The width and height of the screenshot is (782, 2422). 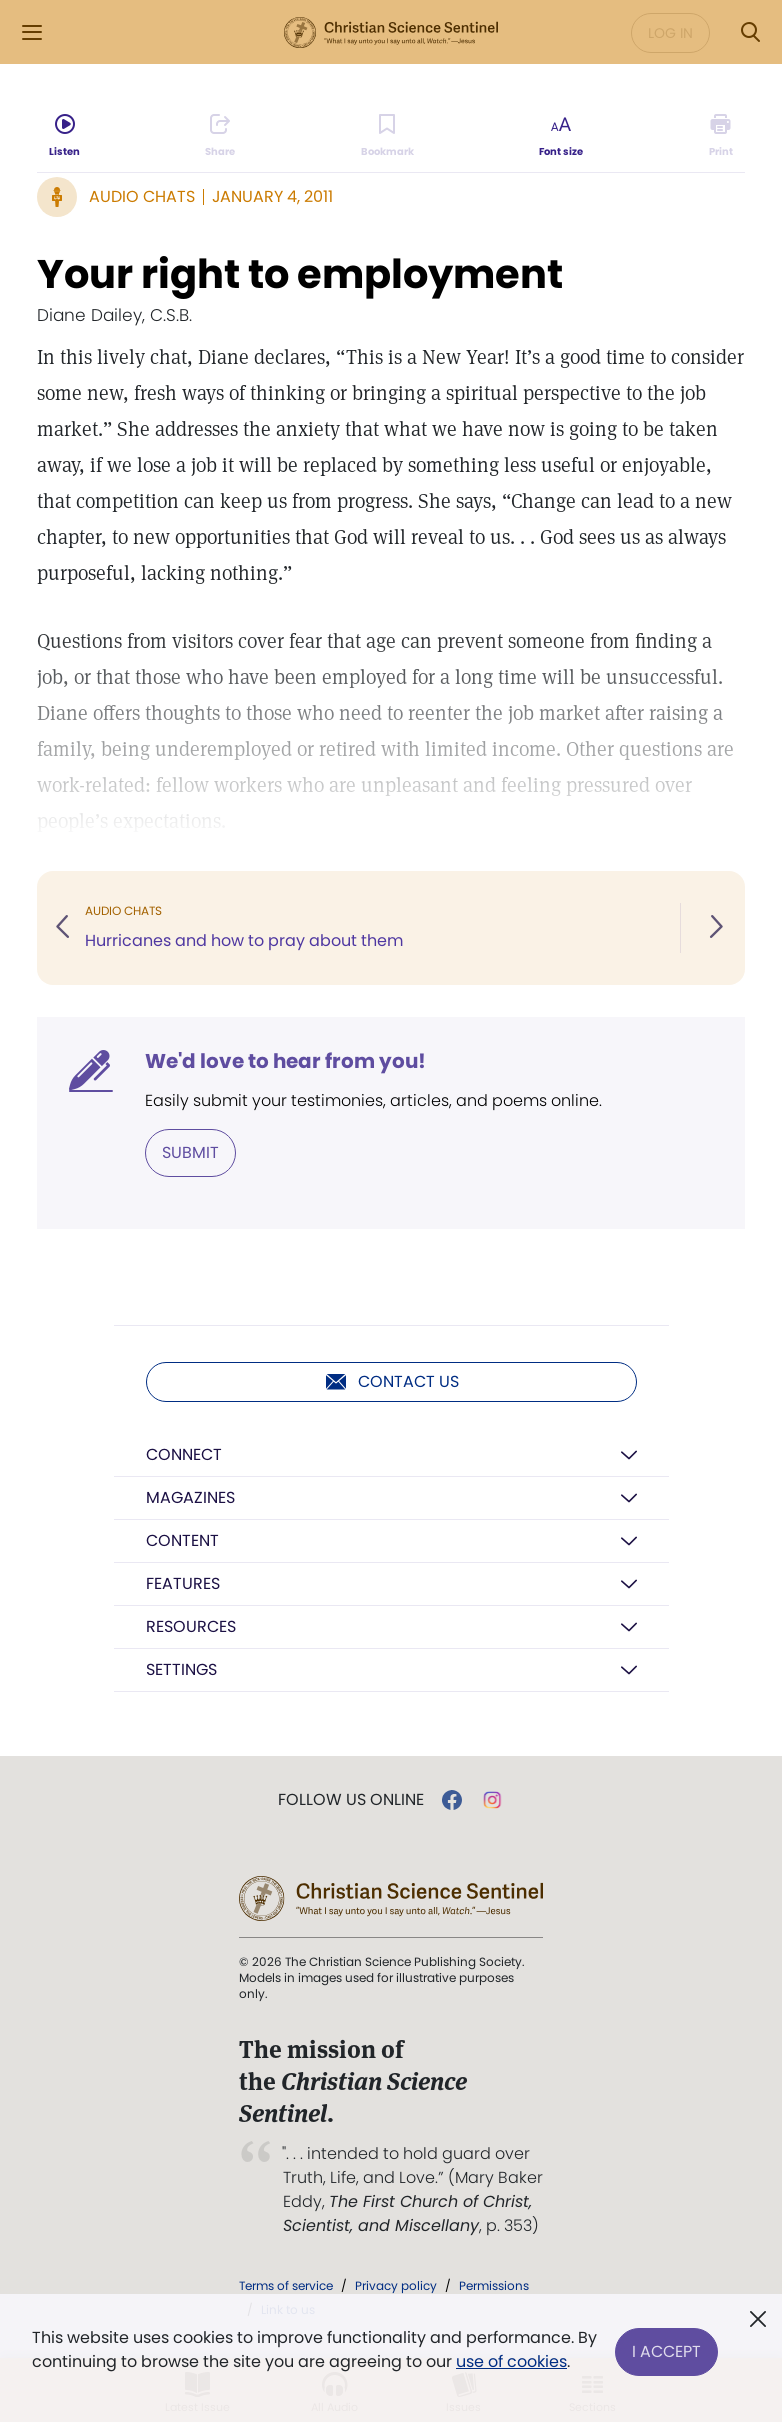 What do you see at coordinates (190, 1497) in the screenshot?
I see `Magazines [button]` at bounding box center [190, 1497].